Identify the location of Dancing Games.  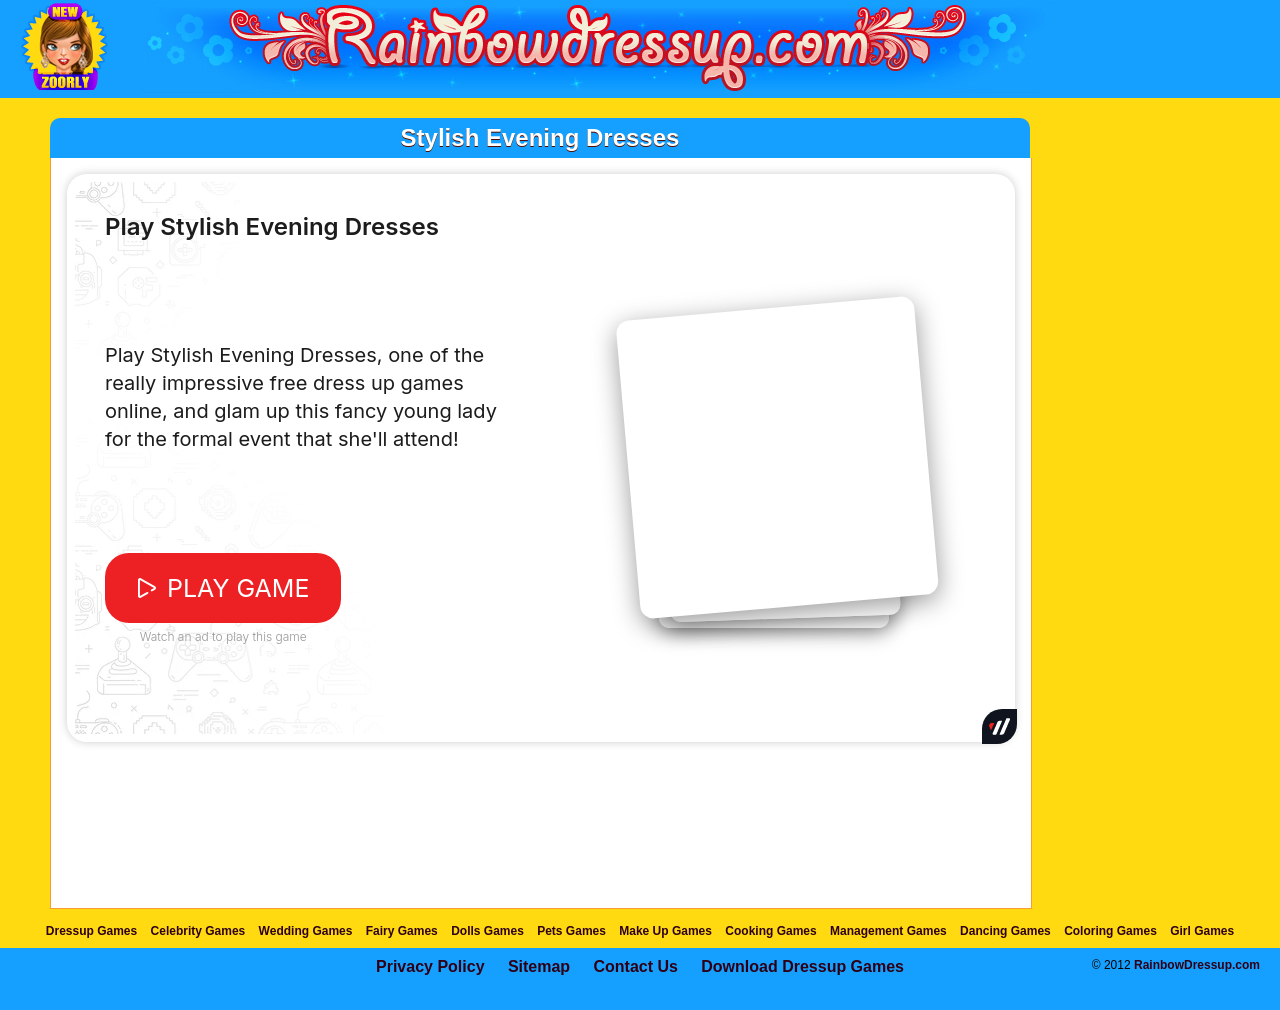
(1005, 931).